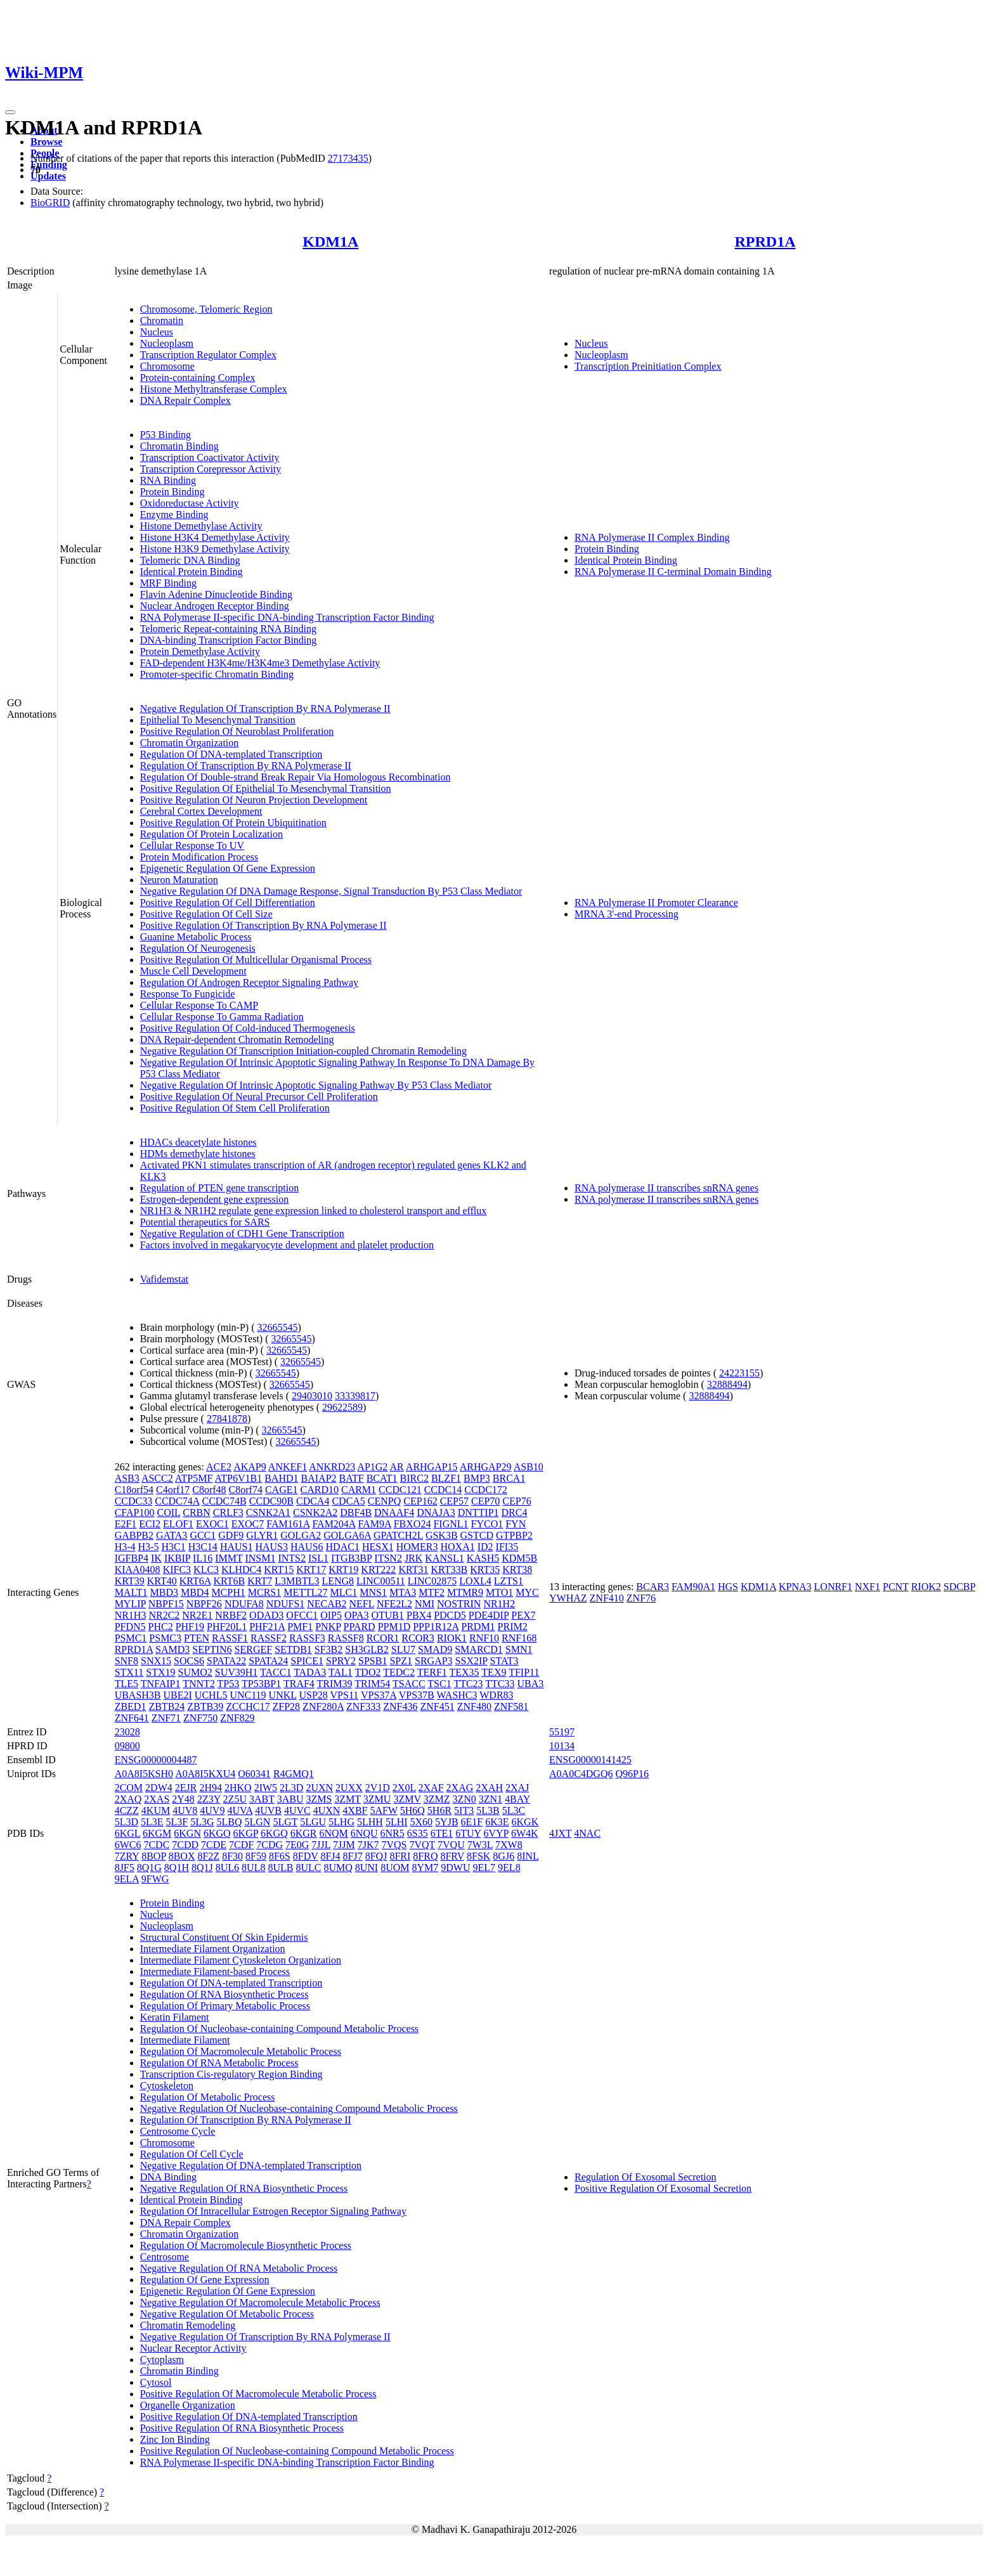 The height and width of the screenshot is (2576, 988). Describe the element at coordinates (434, 1660) in the screenshot. I see `SRGAP3` at that location.